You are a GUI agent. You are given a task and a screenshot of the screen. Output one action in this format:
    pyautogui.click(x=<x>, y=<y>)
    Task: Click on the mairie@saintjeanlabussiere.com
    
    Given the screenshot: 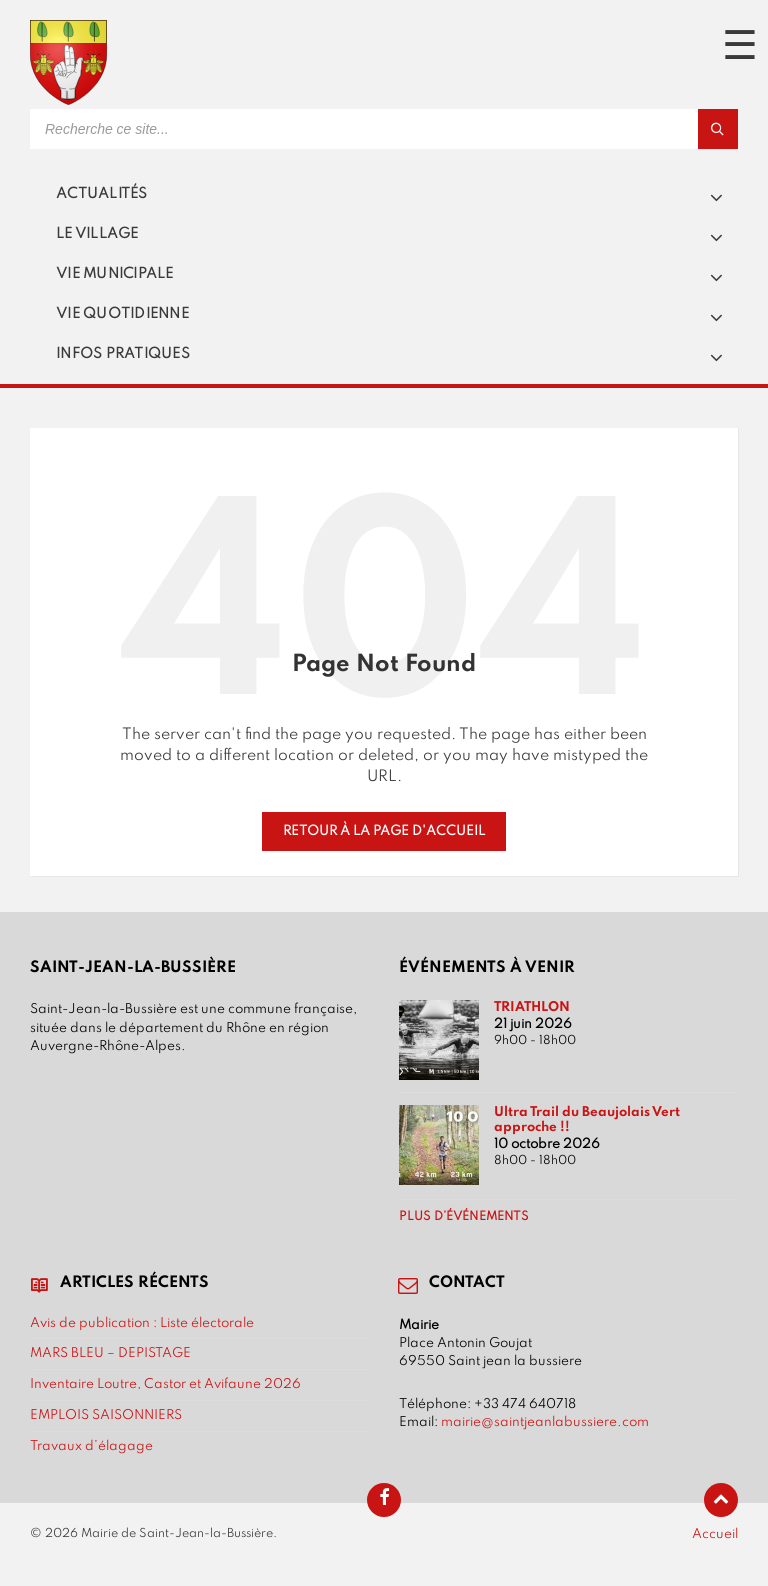 What is the action you would take?
    pyautogui.click(x=545, y=1422)
    